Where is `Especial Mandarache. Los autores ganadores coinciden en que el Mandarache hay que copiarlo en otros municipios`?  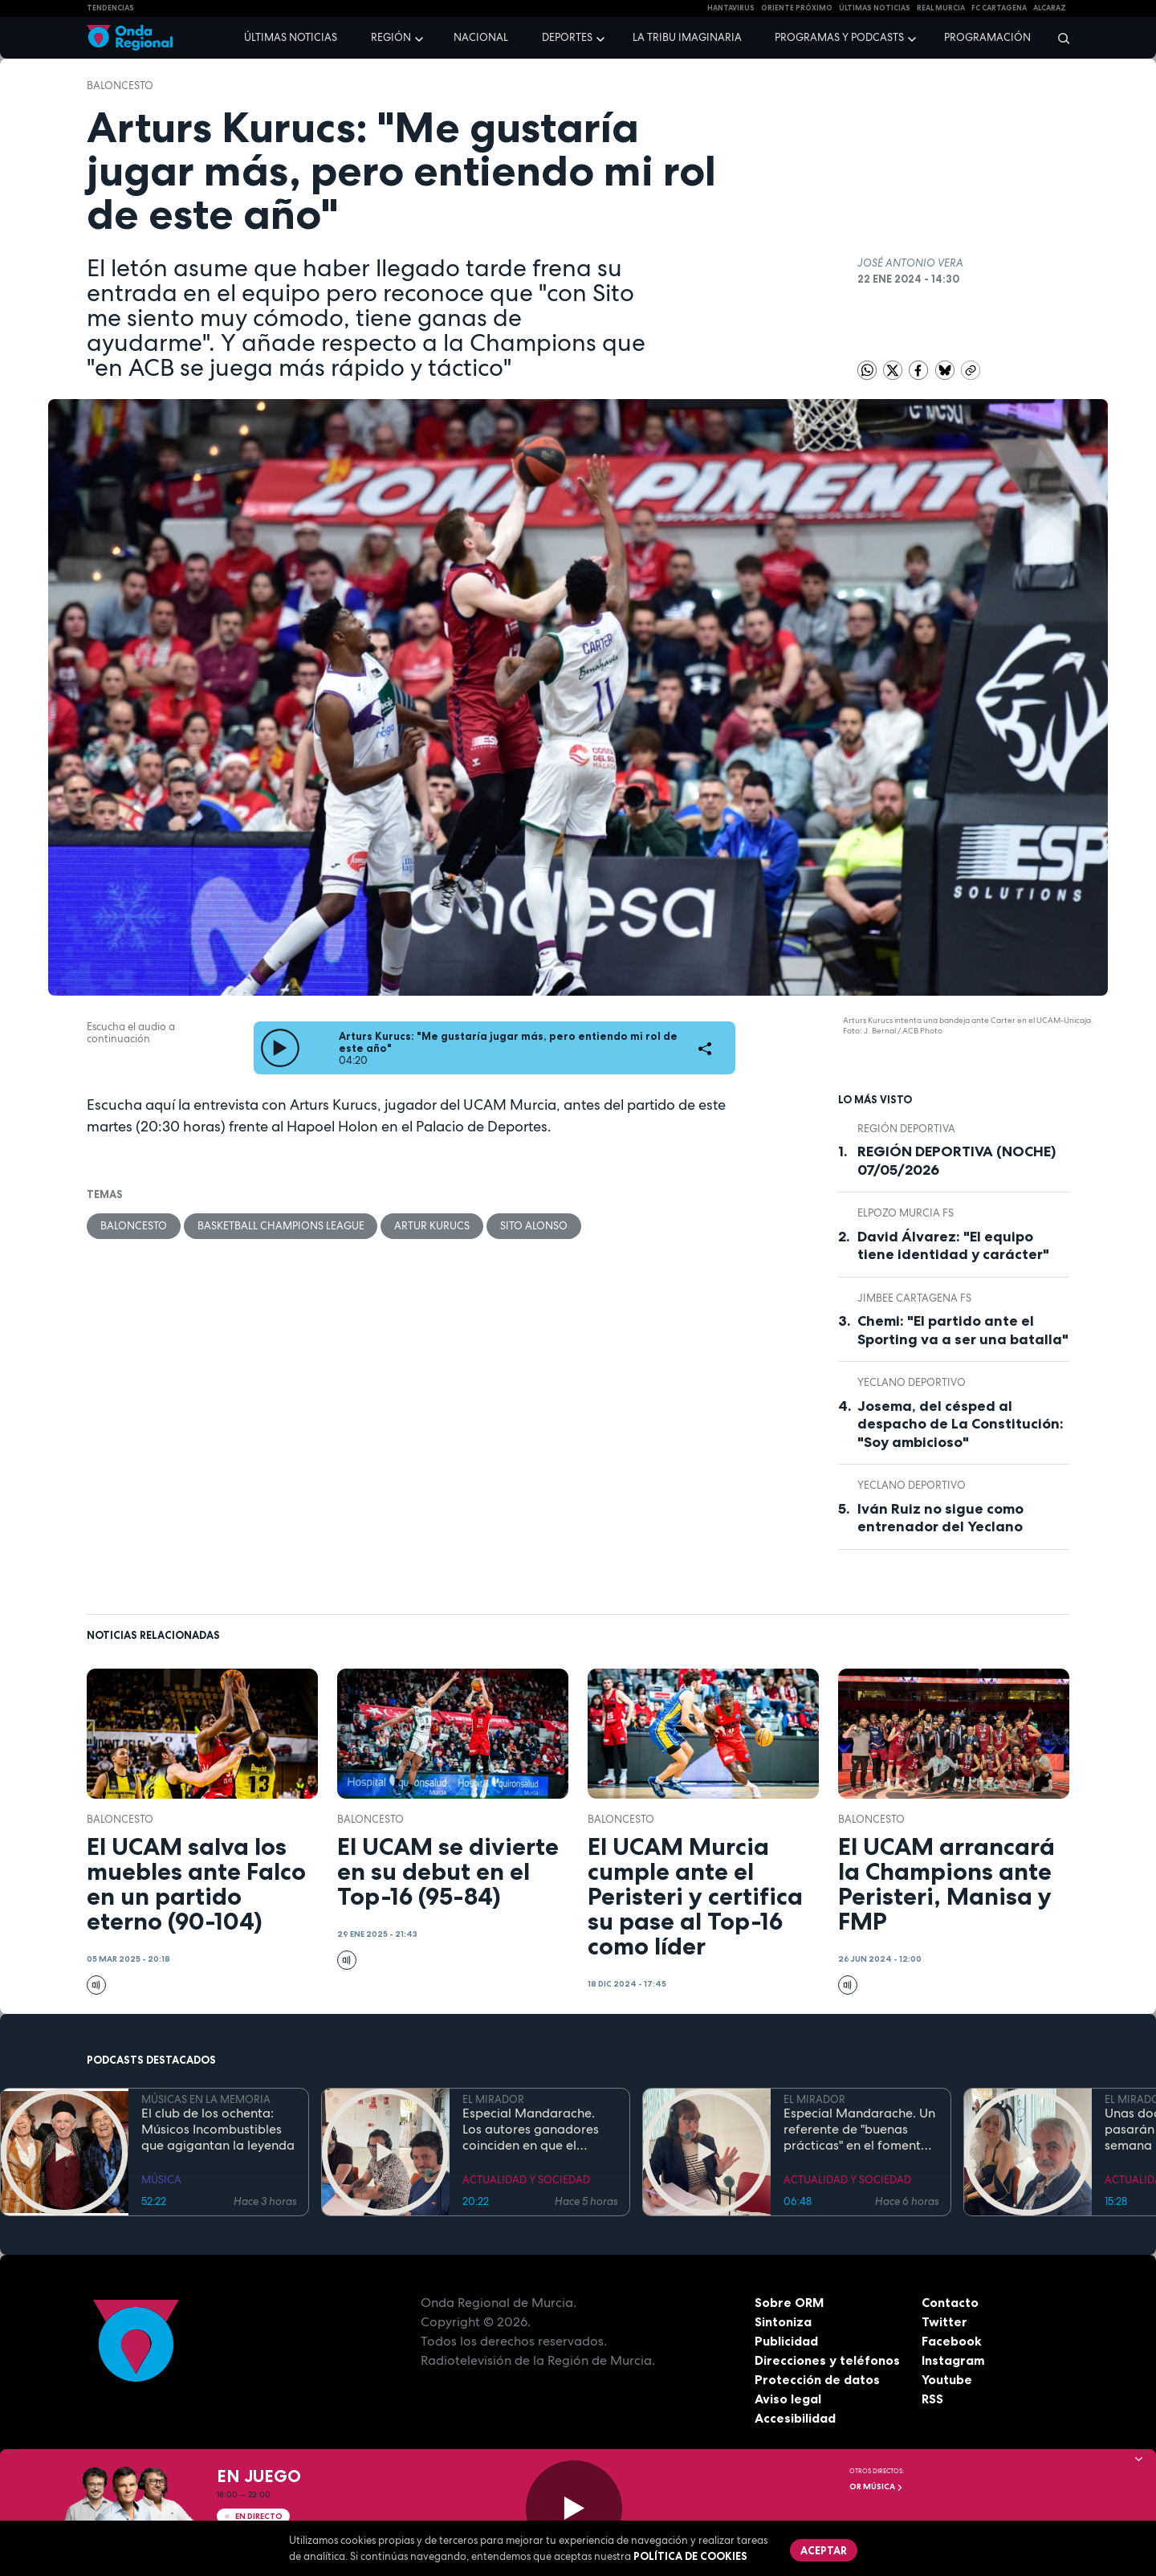 Especial Mandarache. Los autores ganadores coinciden en que el Mandarache hay que copiarlo en otros municipios is located at coordinates (530, 2129).